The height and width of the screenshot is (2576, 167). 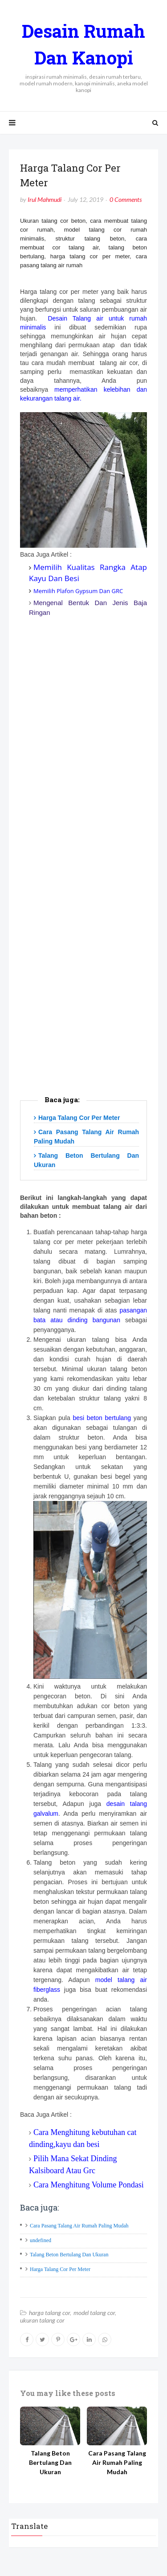 What do you see at coordinates (44, 199) in the screenshot?
I see `Irul Mahmudi` at bounding box center [44, 199].